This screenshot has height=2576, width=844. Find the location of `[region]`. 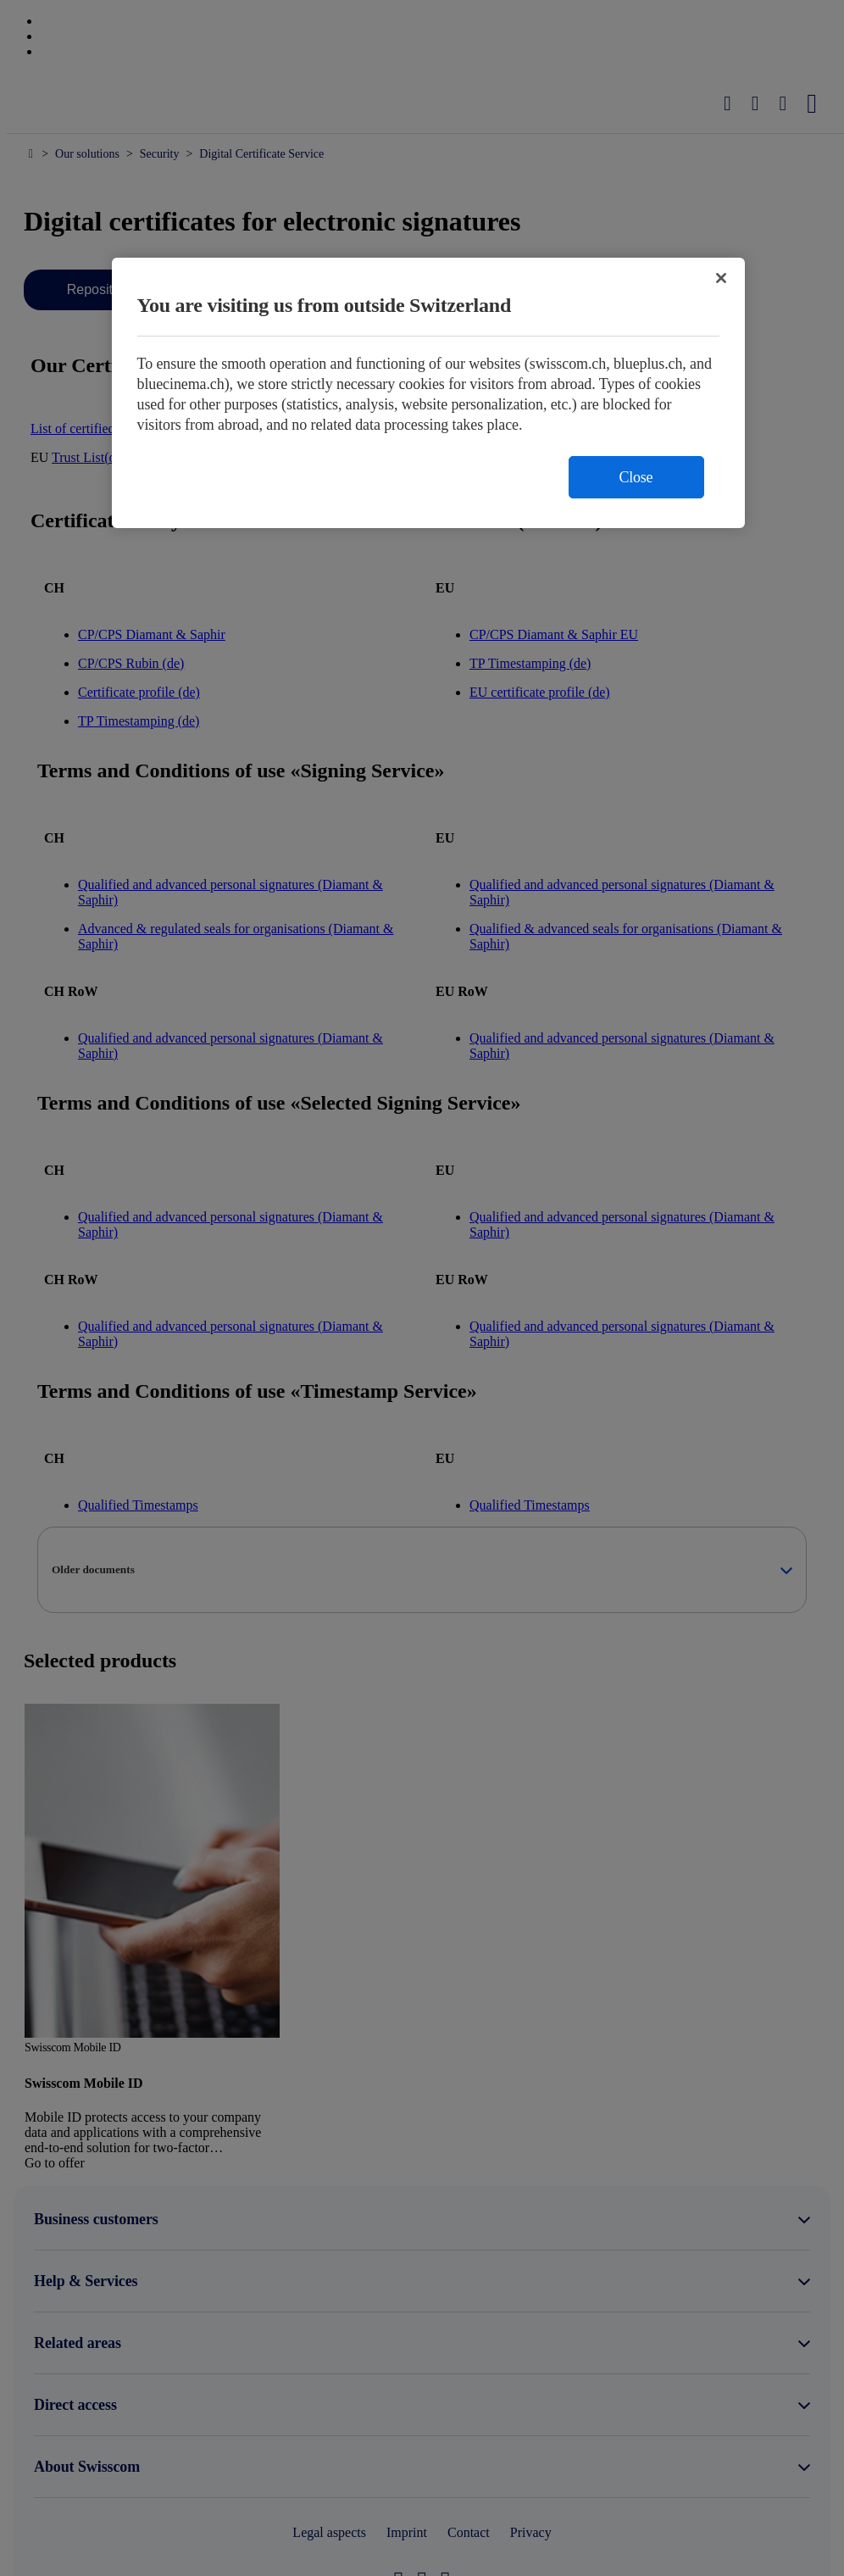

[region] is located at coordinates (428, 393).